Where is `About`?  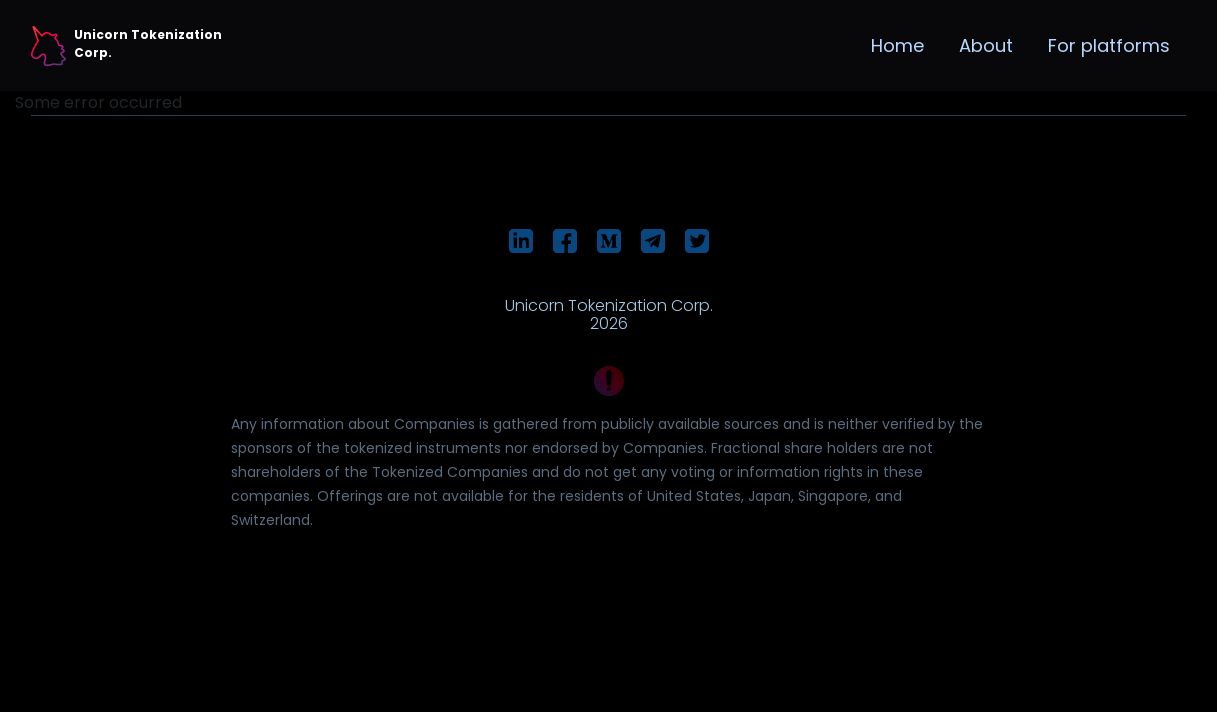
About is located at coordinates (986, 45).